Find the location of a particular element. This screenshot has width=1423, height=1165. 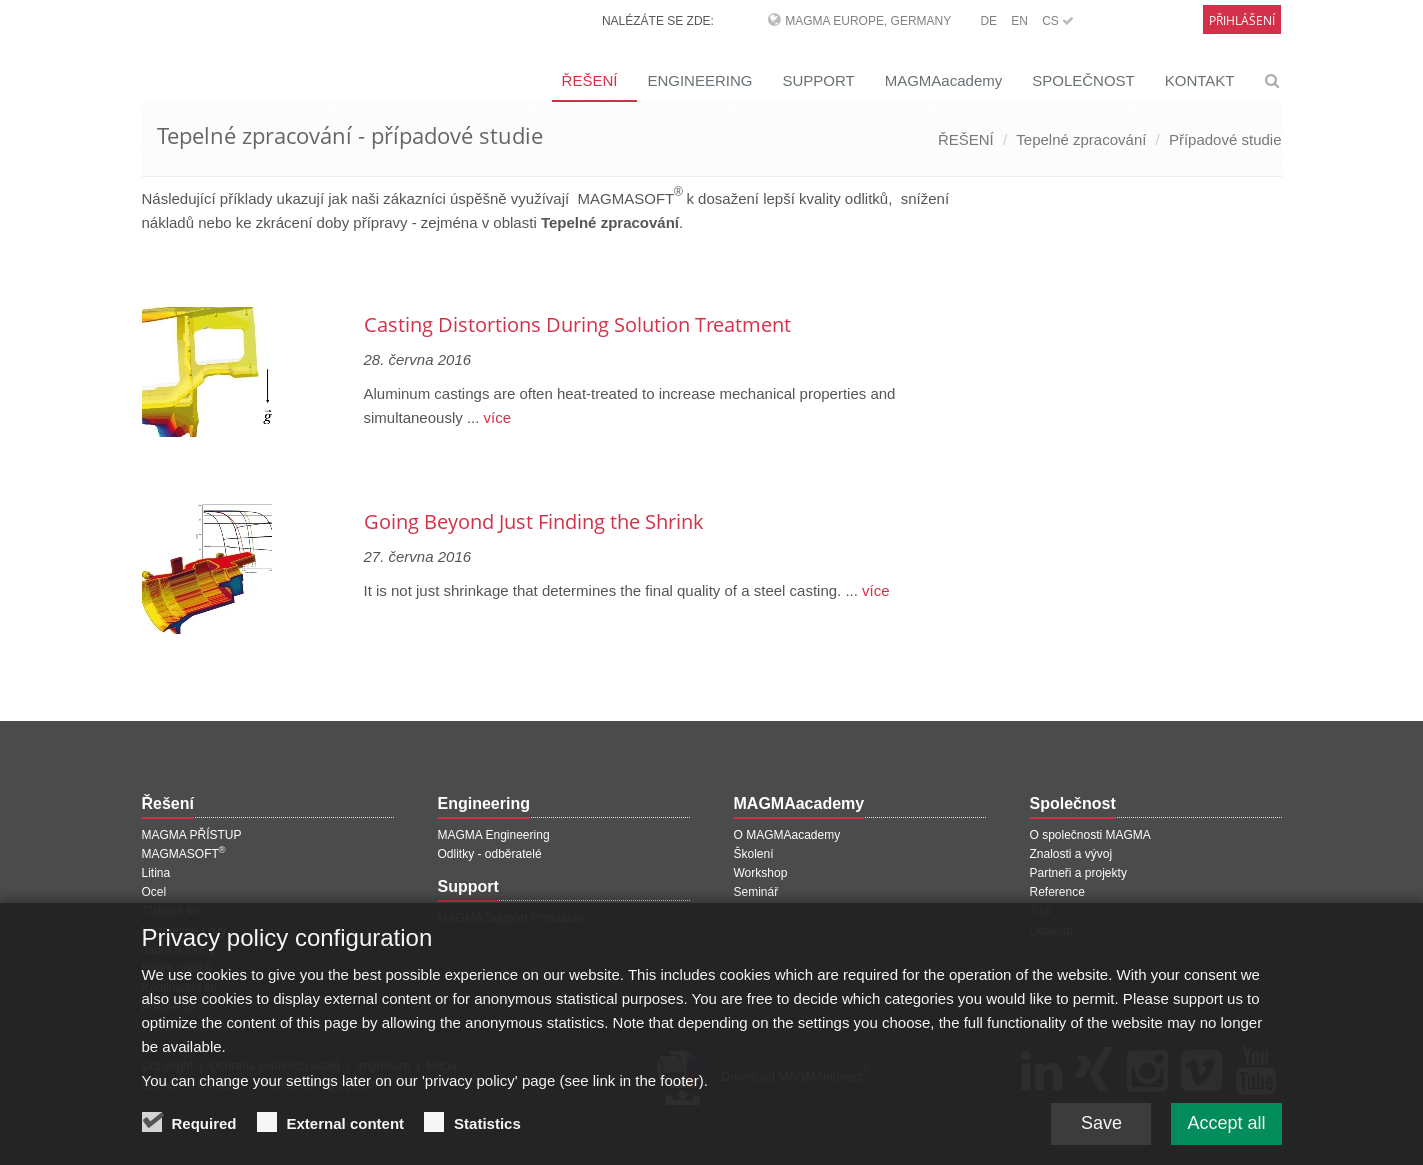

Školení is located at coordinates (754, 854).